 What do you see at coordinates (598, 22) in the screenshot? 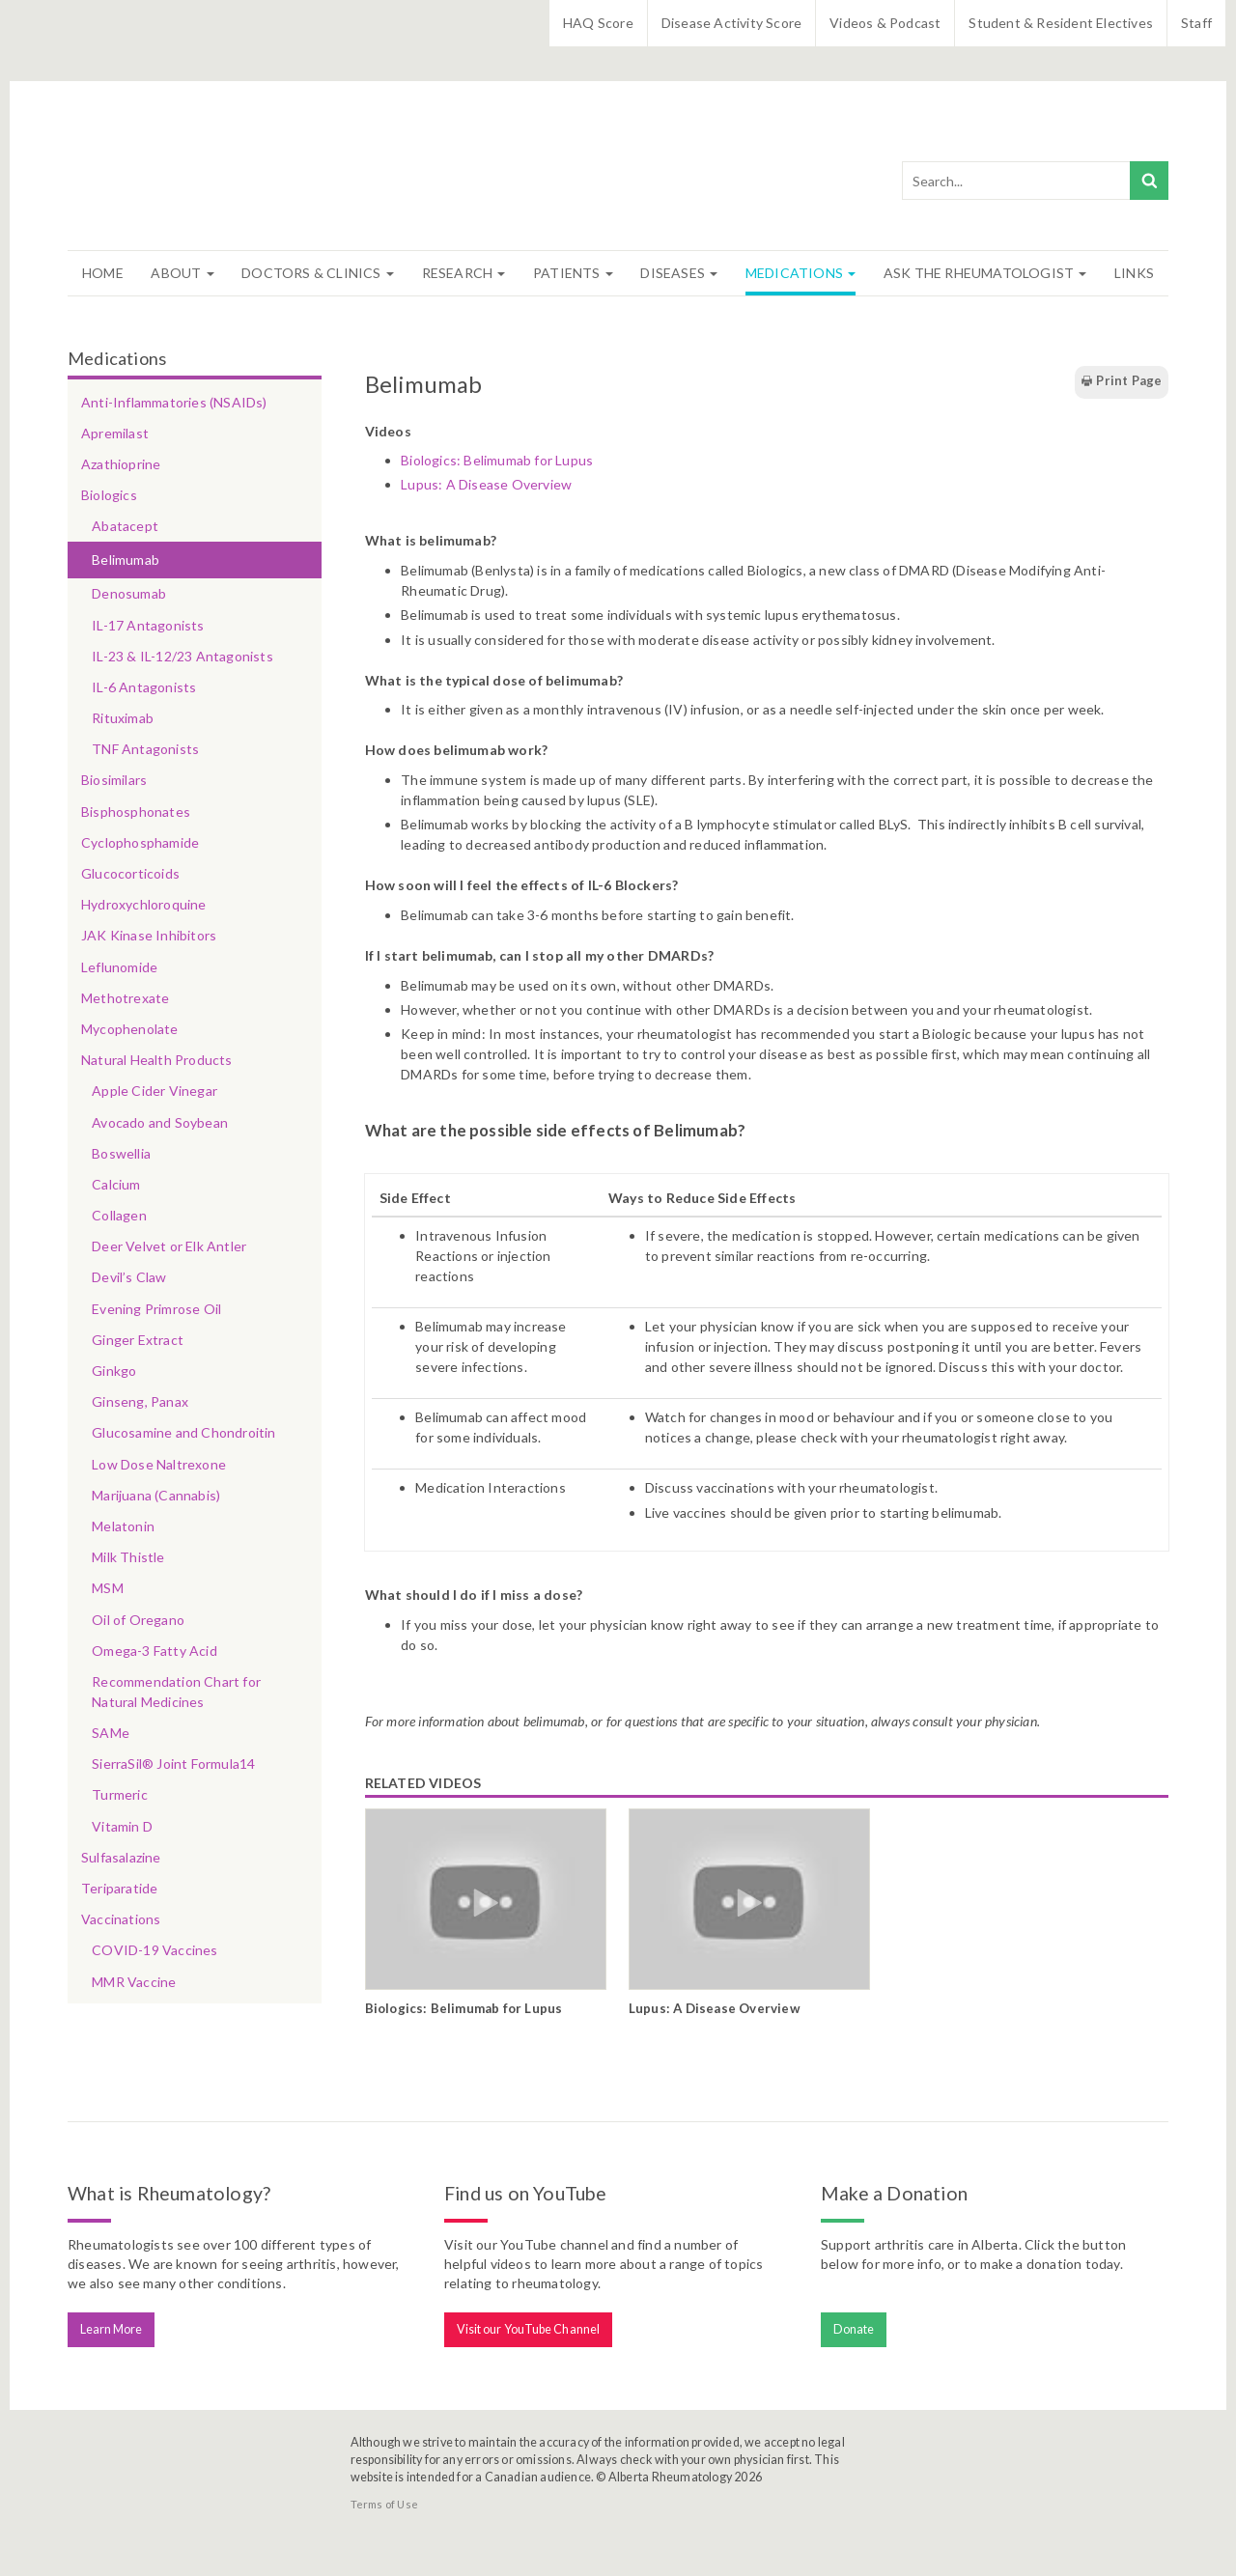
I see `HAQ Score` at bounding box center [598, 22].